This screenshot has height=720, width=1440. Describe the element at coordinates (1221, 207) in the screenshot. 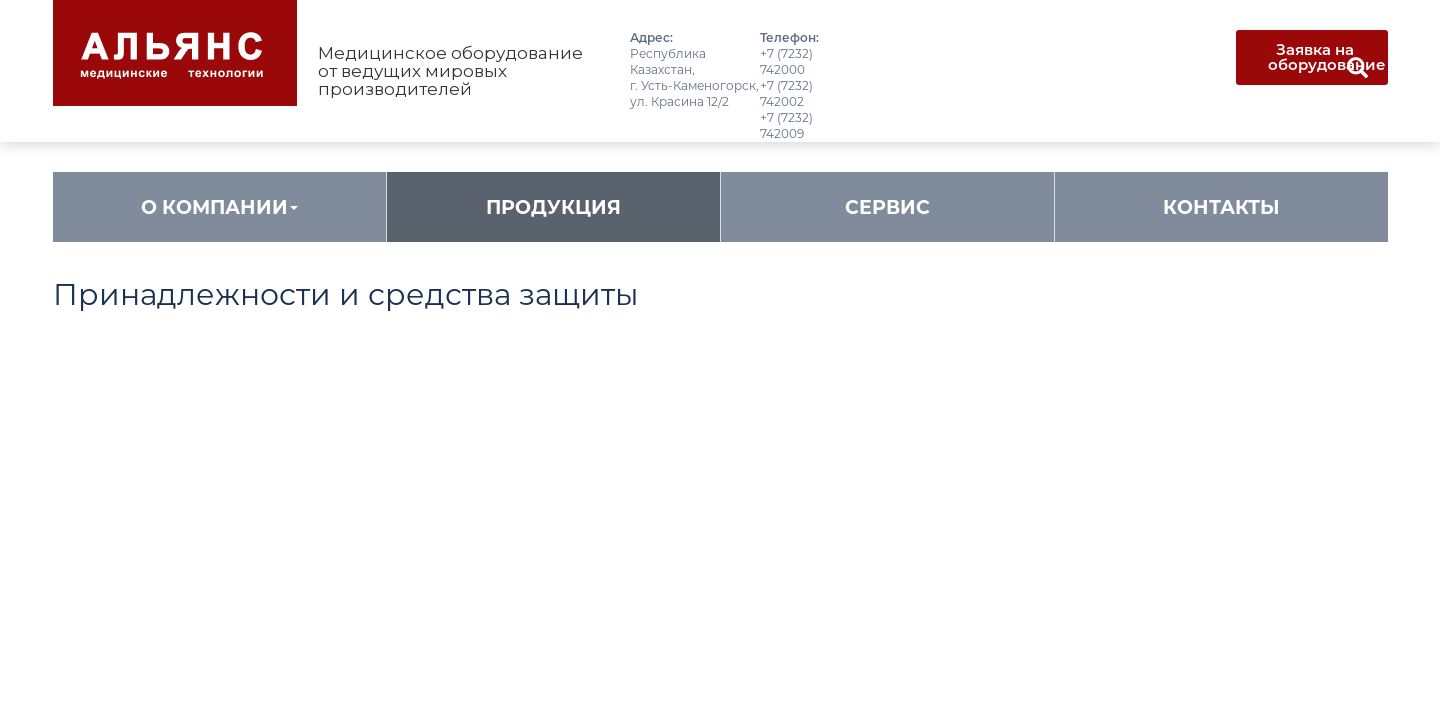

I see `Контакты` at that location.